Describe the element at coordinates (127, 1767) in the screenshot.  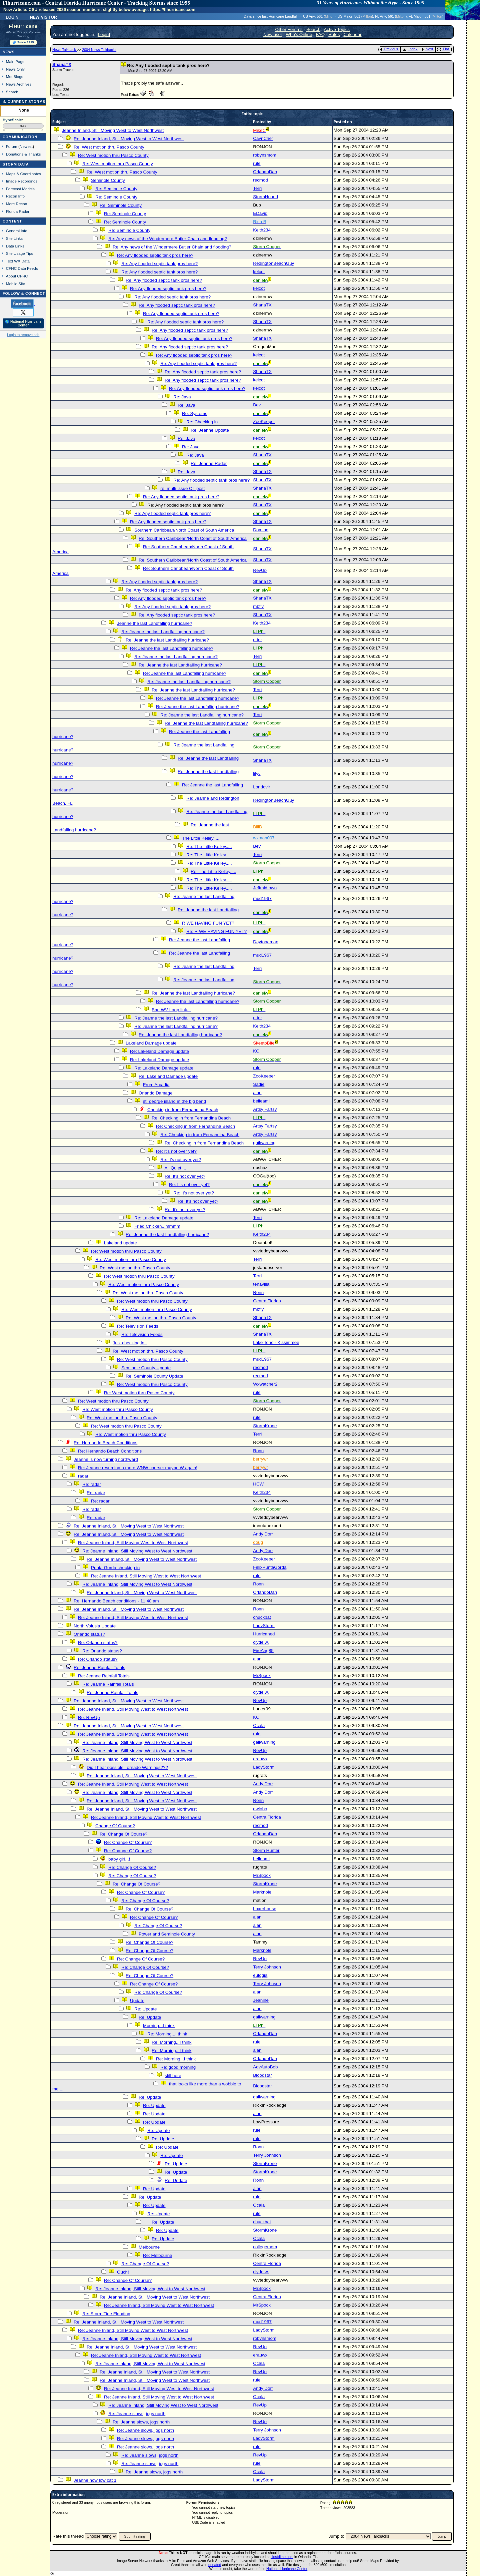
I see `Did I hear possible Tornado Warnings???` at that location.